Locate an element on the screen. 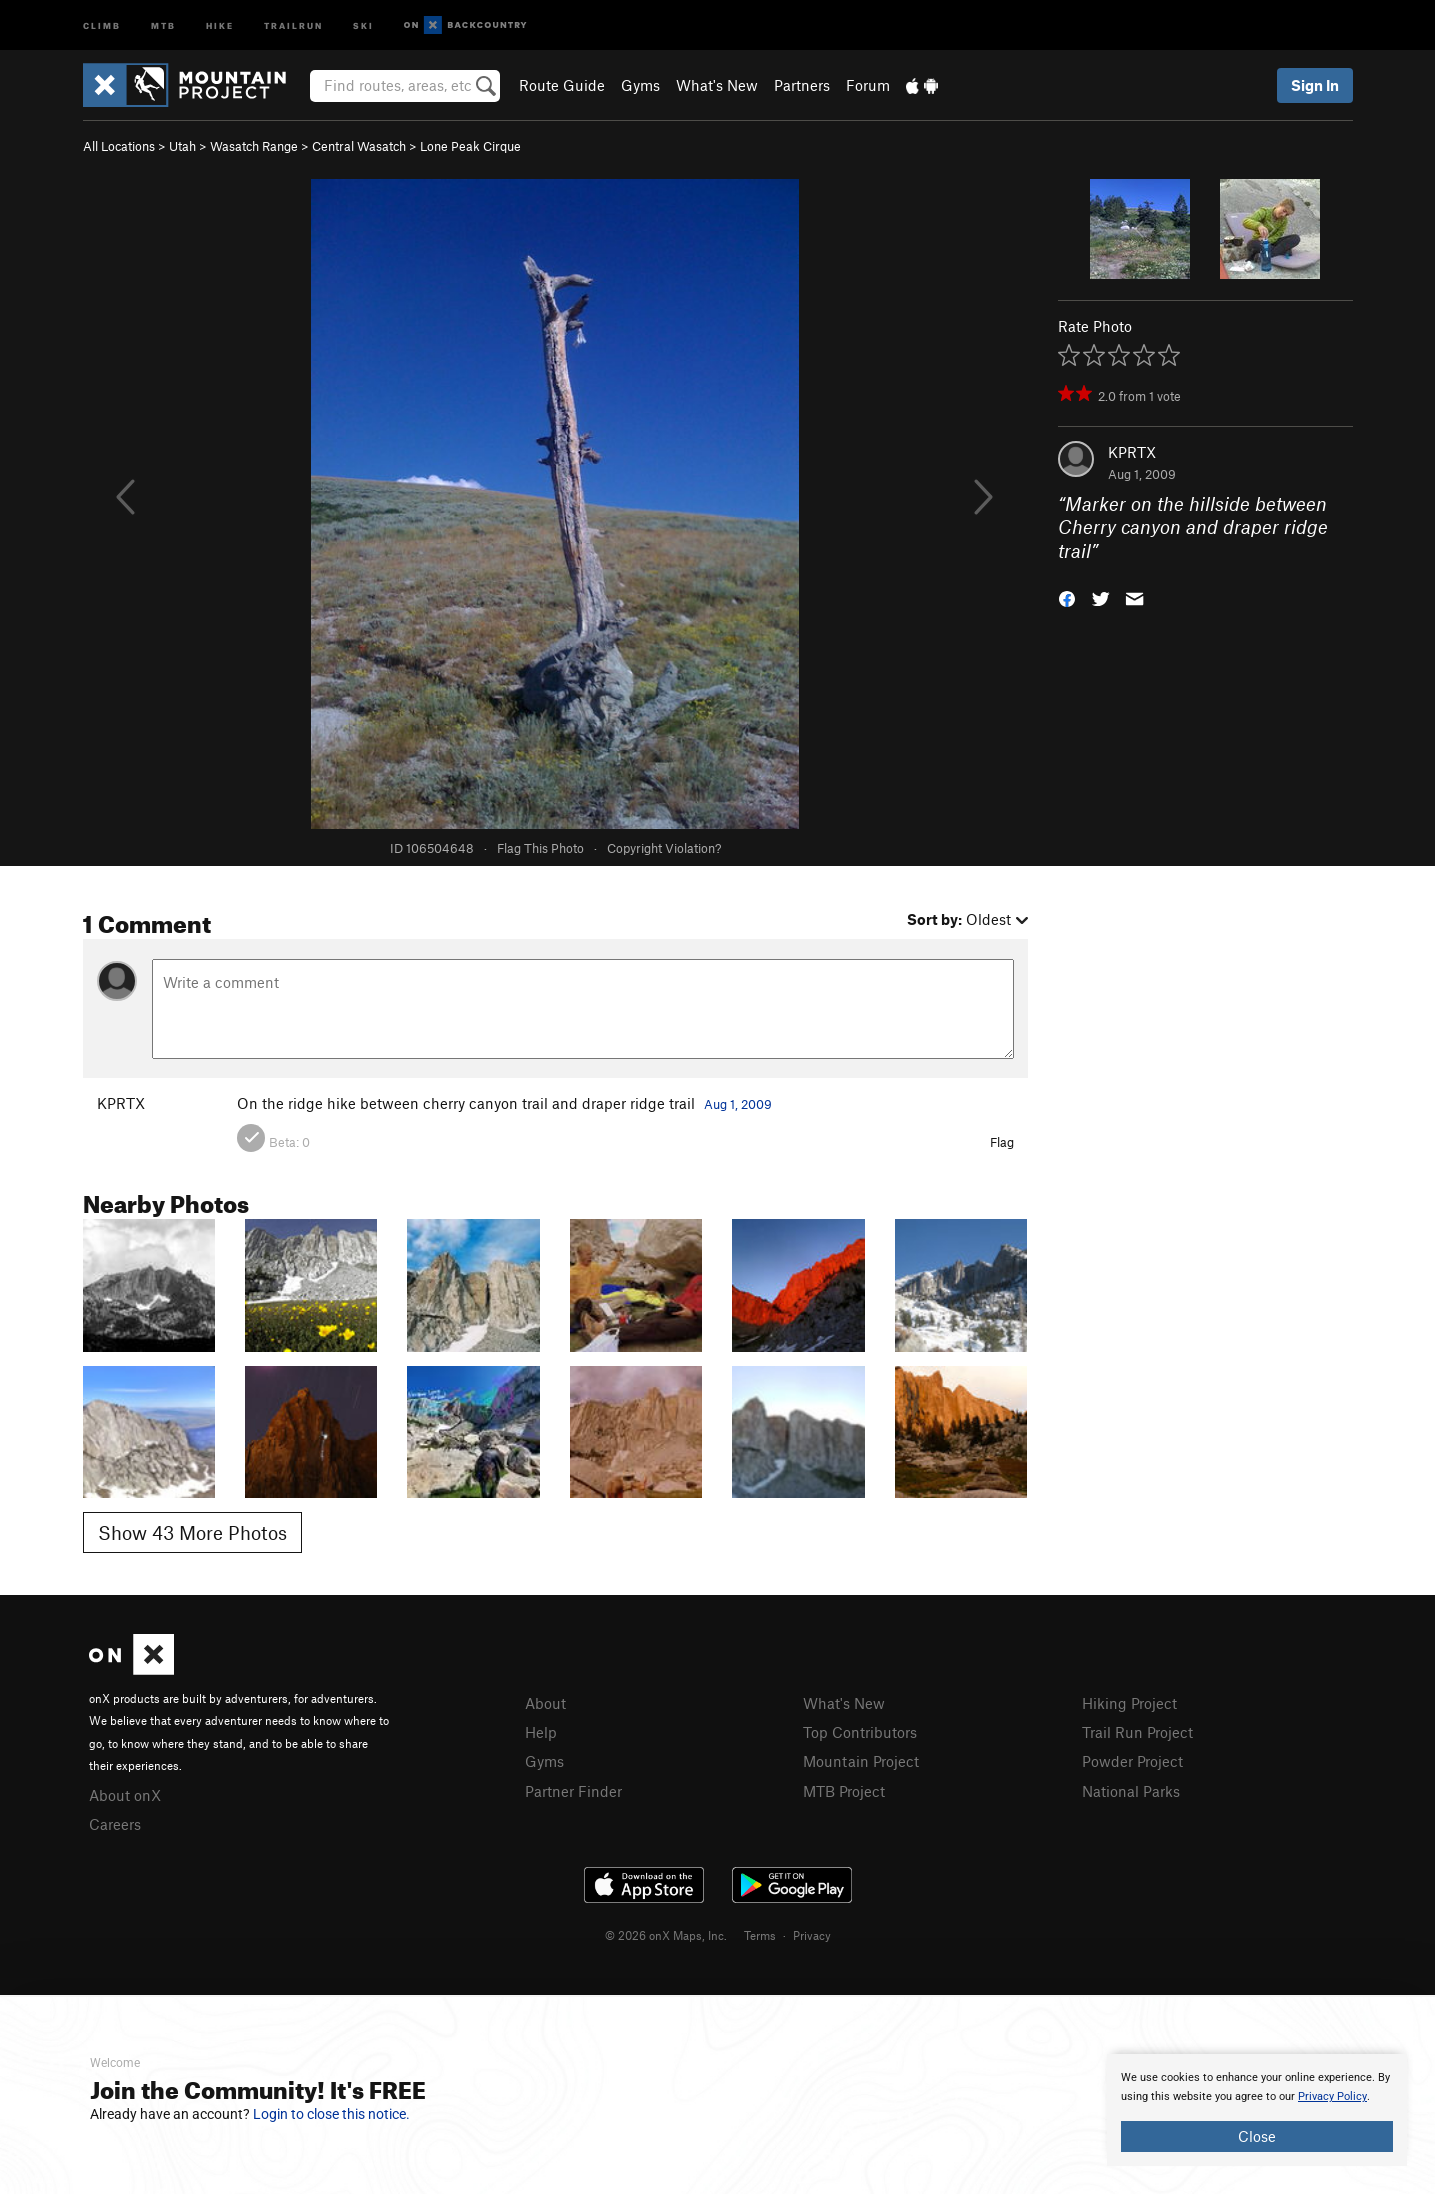 This screenshot has height=2194, width=1435. Privacy is located at coordinates (812, 1935).